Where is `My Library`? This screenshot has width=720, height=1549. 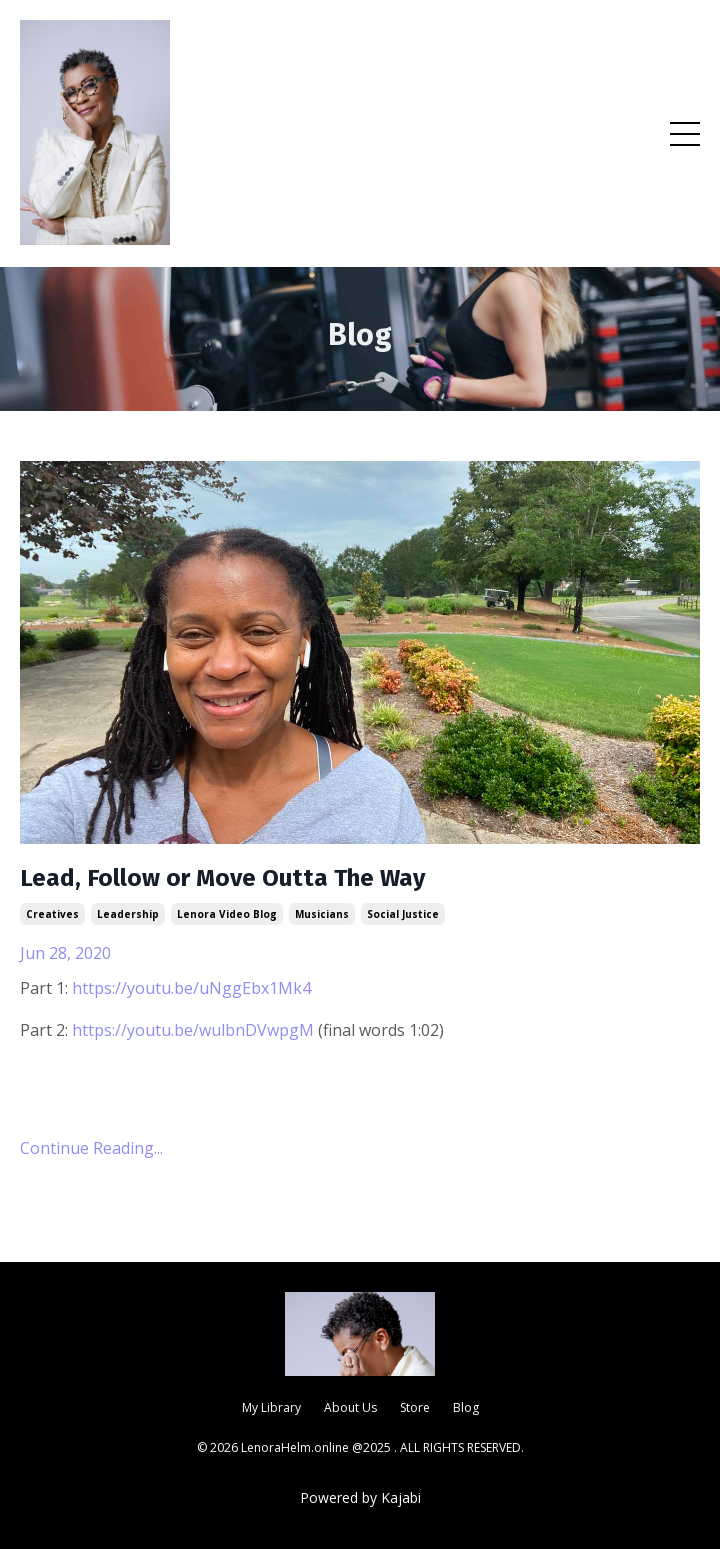 My Library is located at coordinates (271, 1407).